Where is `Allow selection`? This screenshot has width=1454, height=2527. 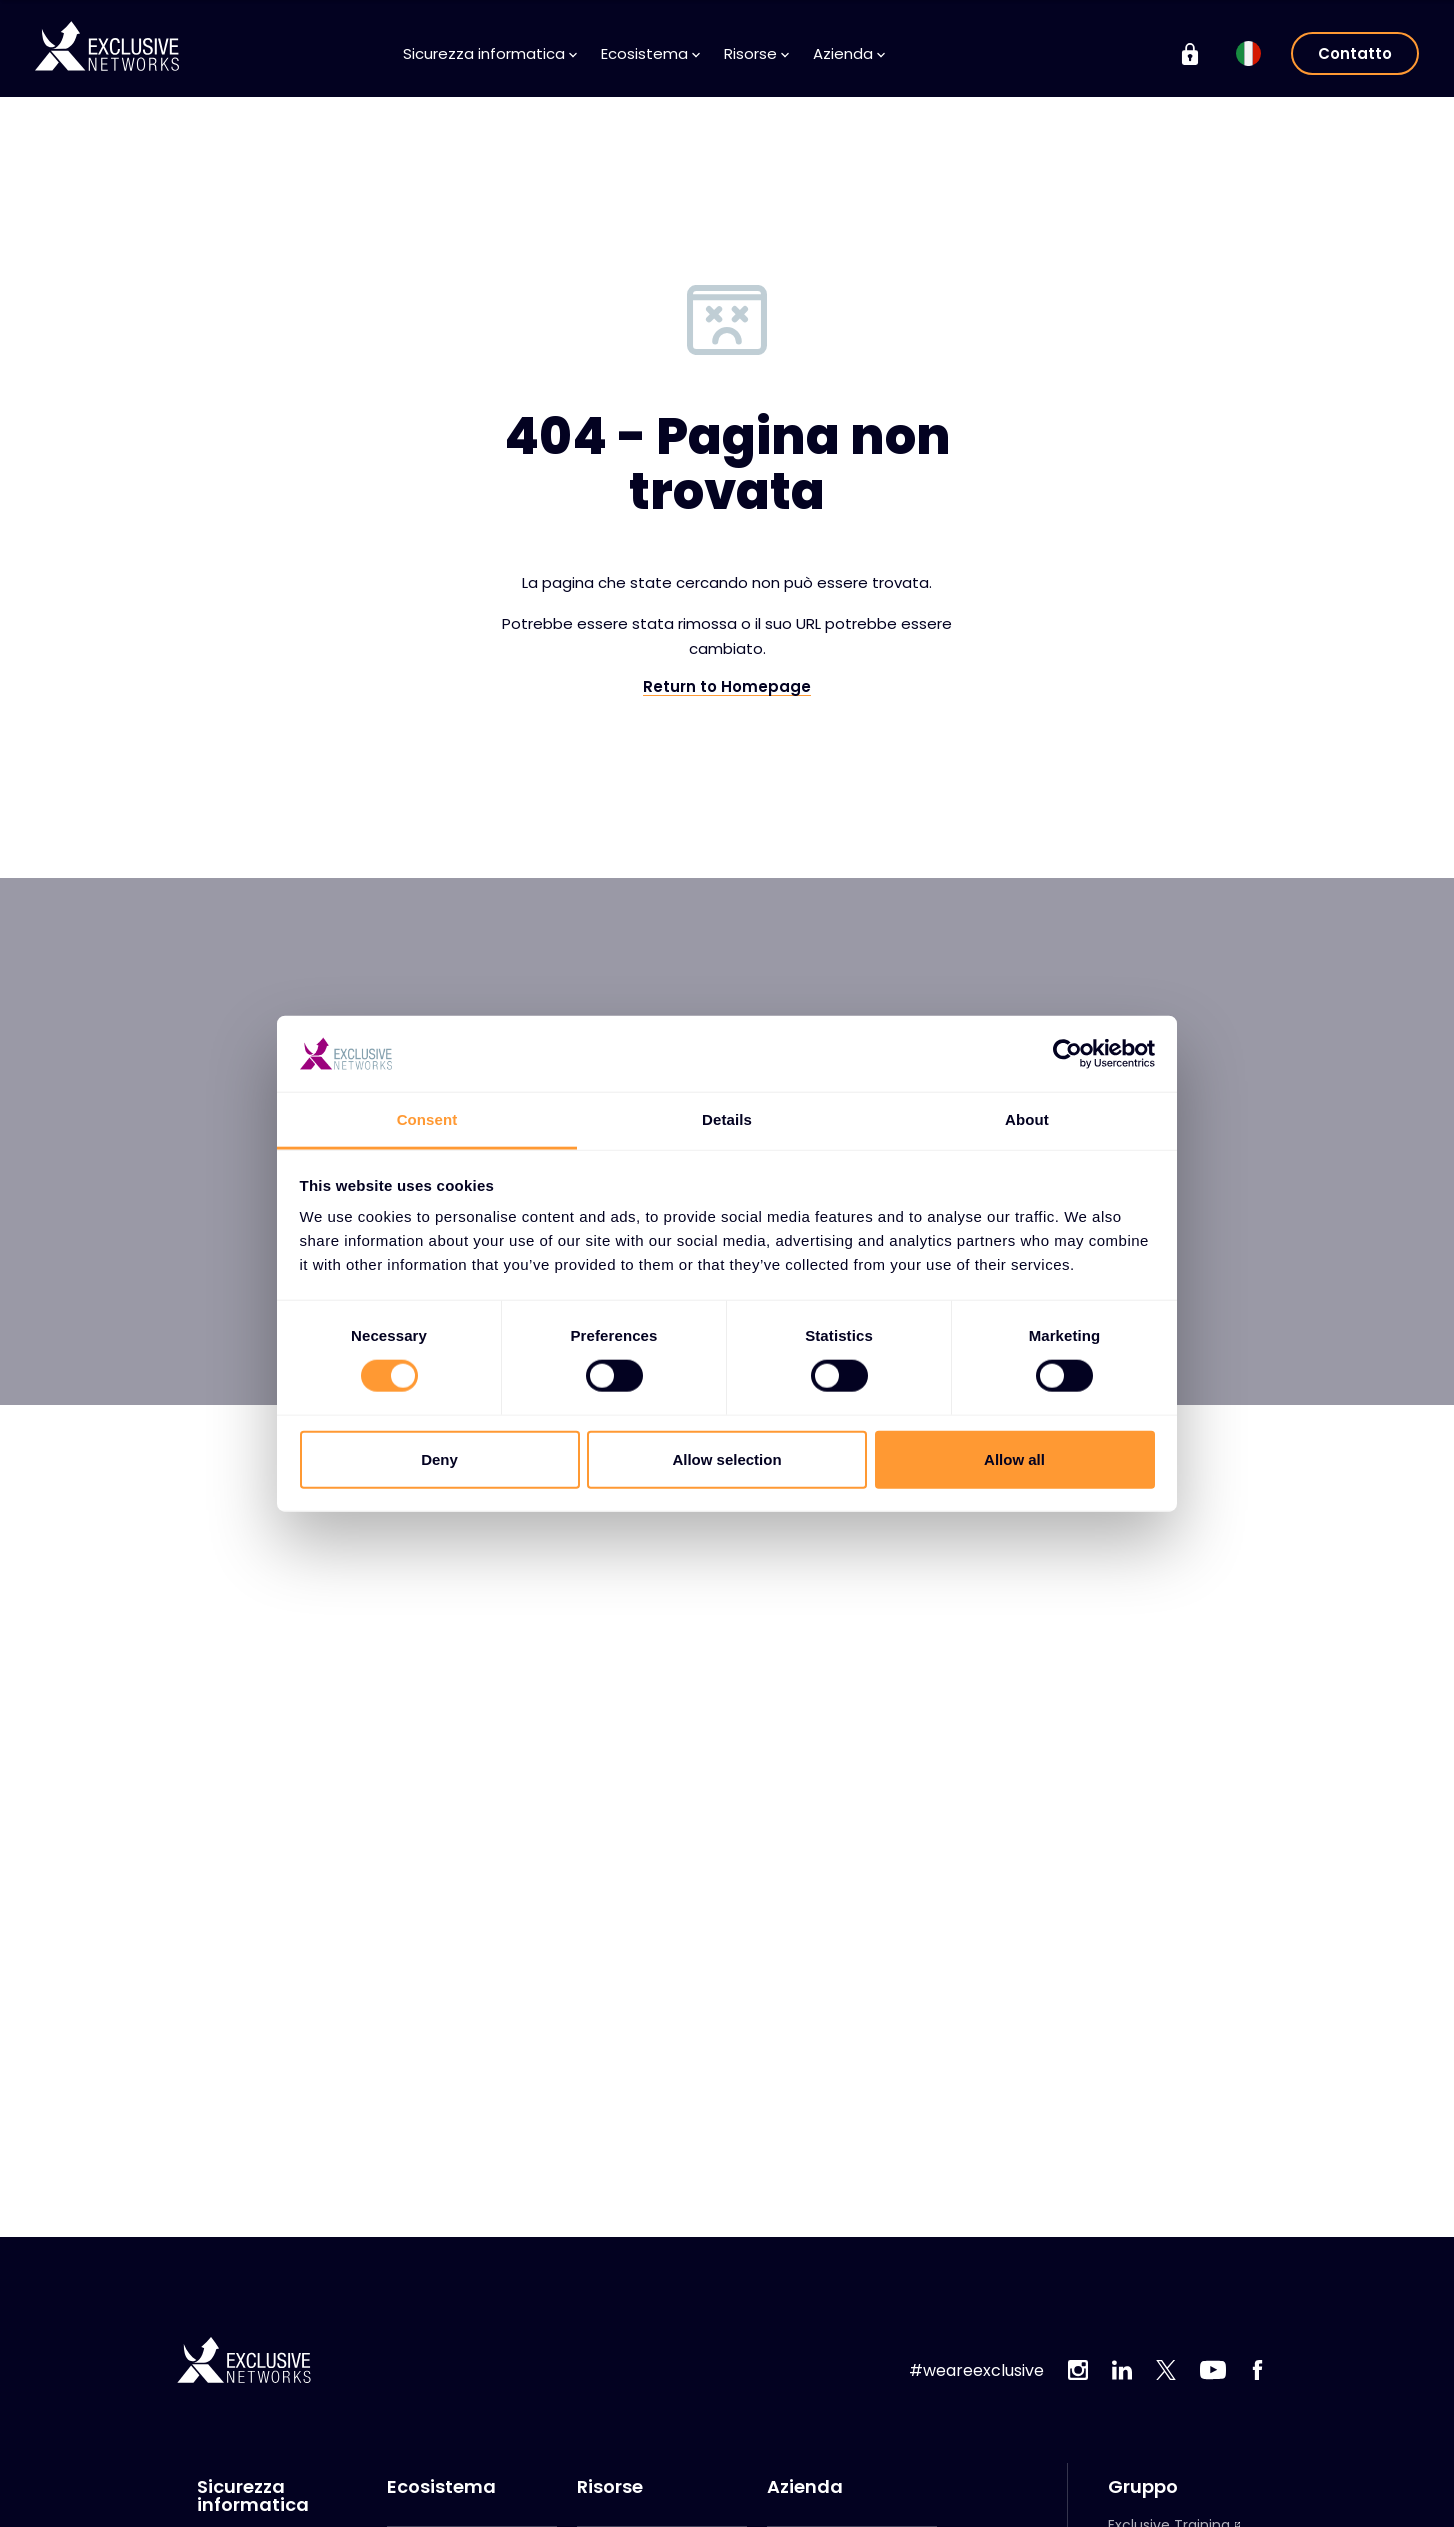 Allow selection is located at coordinates (726, 1458).